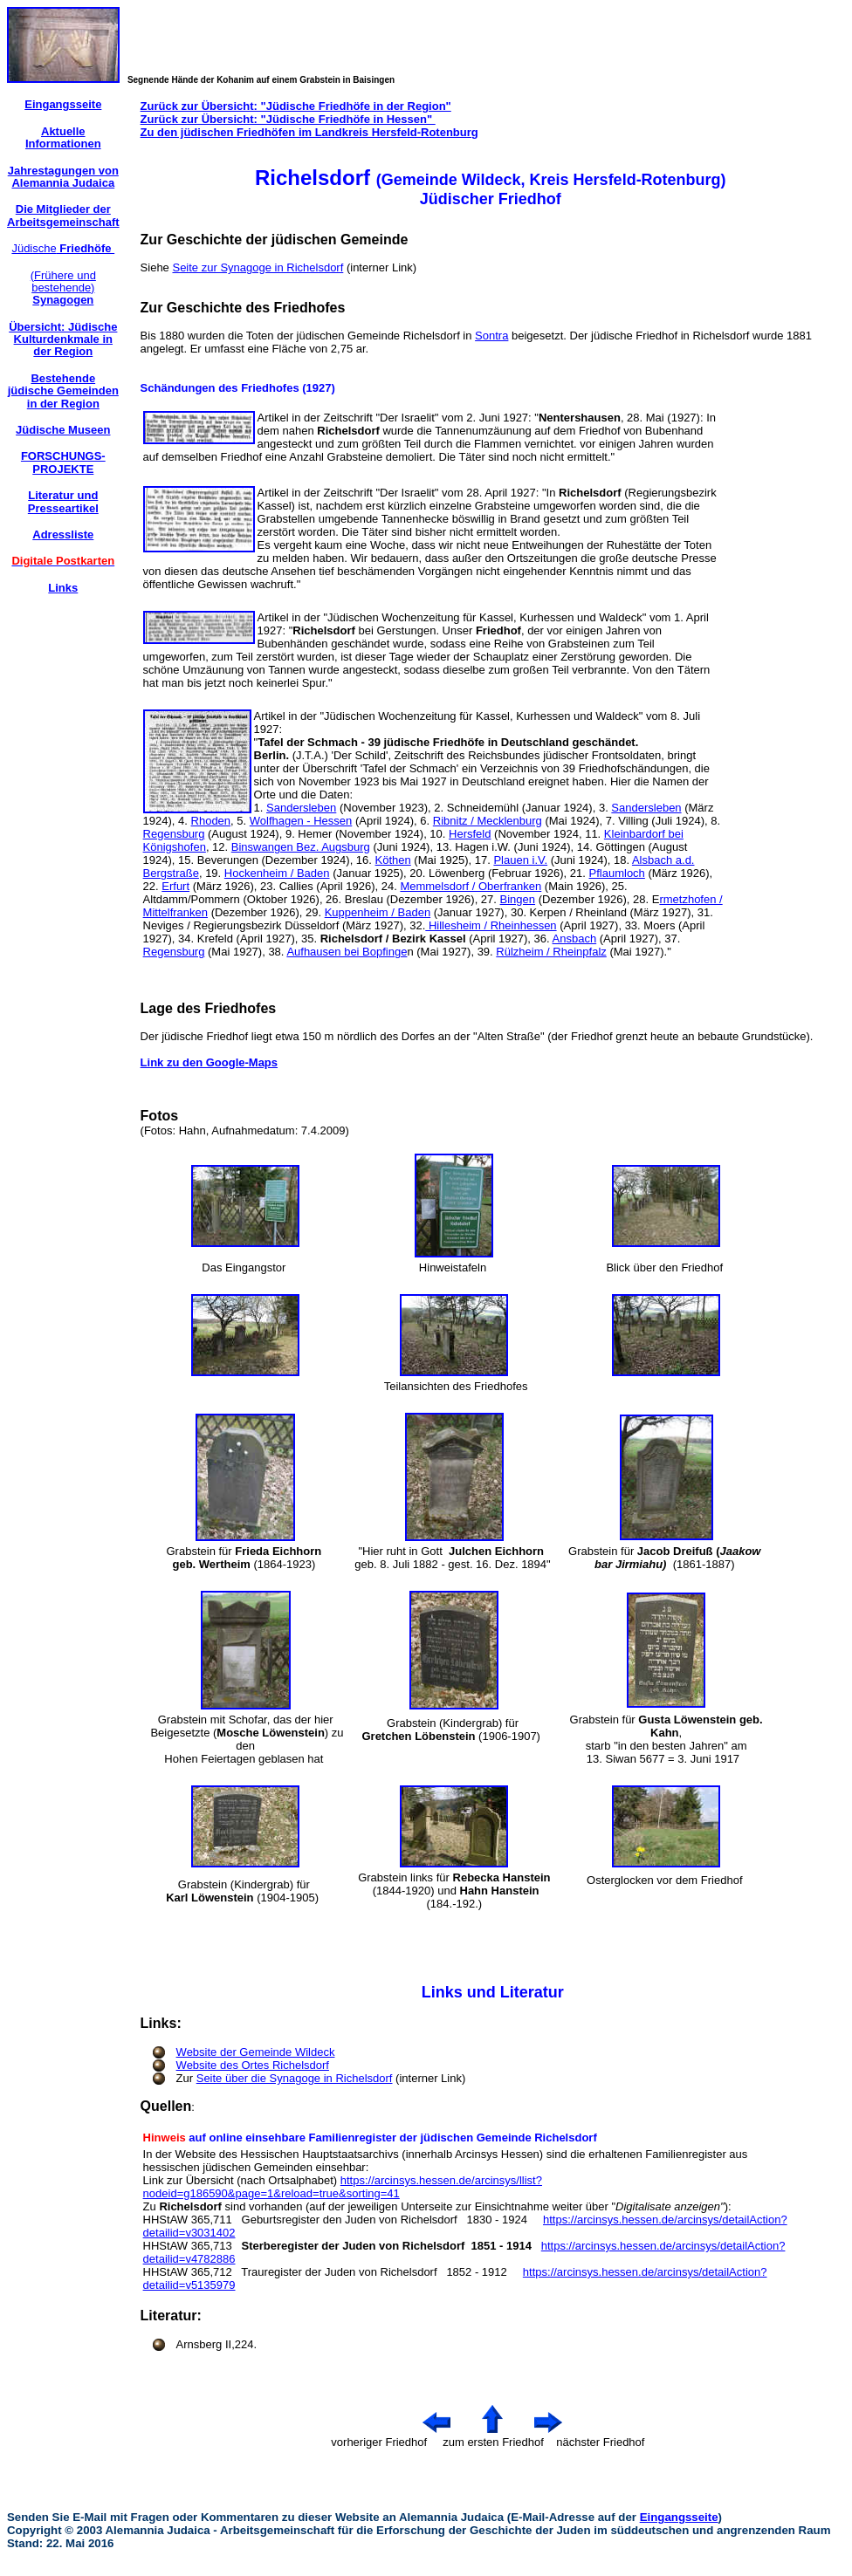  I want to click on Plauen i.V., so click(520, 860).